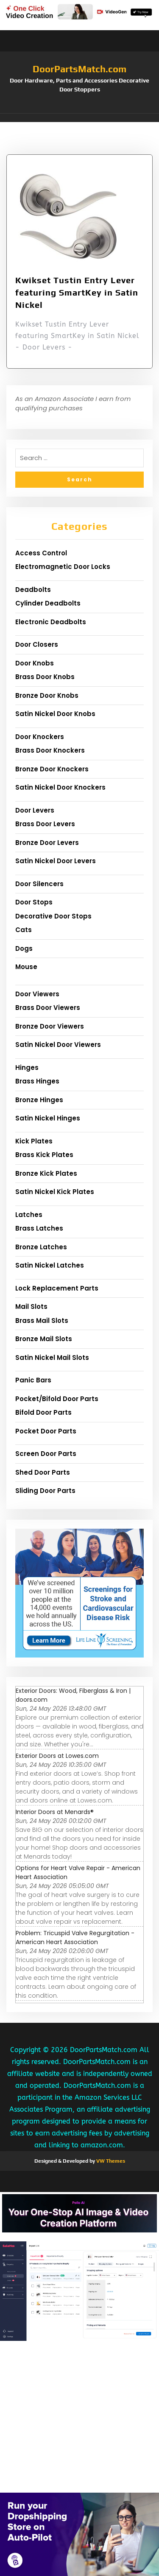  Describe the element at coordinates (41, 1320) in the screenshot. I see `Brass Mail Slots` at that location.